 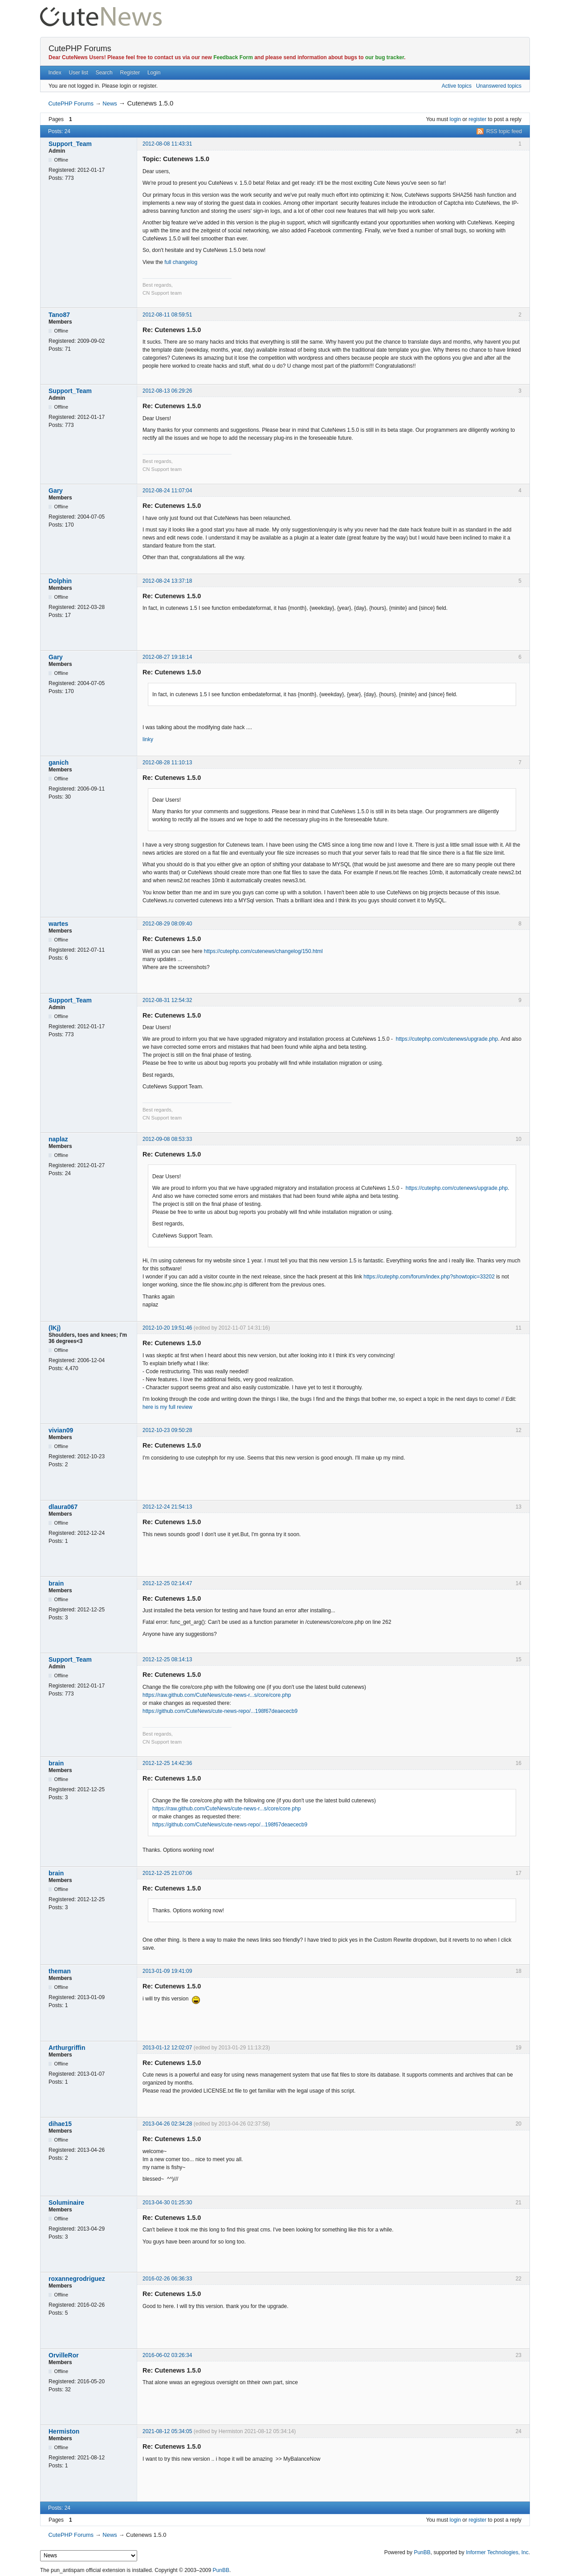 I want to click on 2016-06-02 03:26:34, so click(x=167, y=2355).